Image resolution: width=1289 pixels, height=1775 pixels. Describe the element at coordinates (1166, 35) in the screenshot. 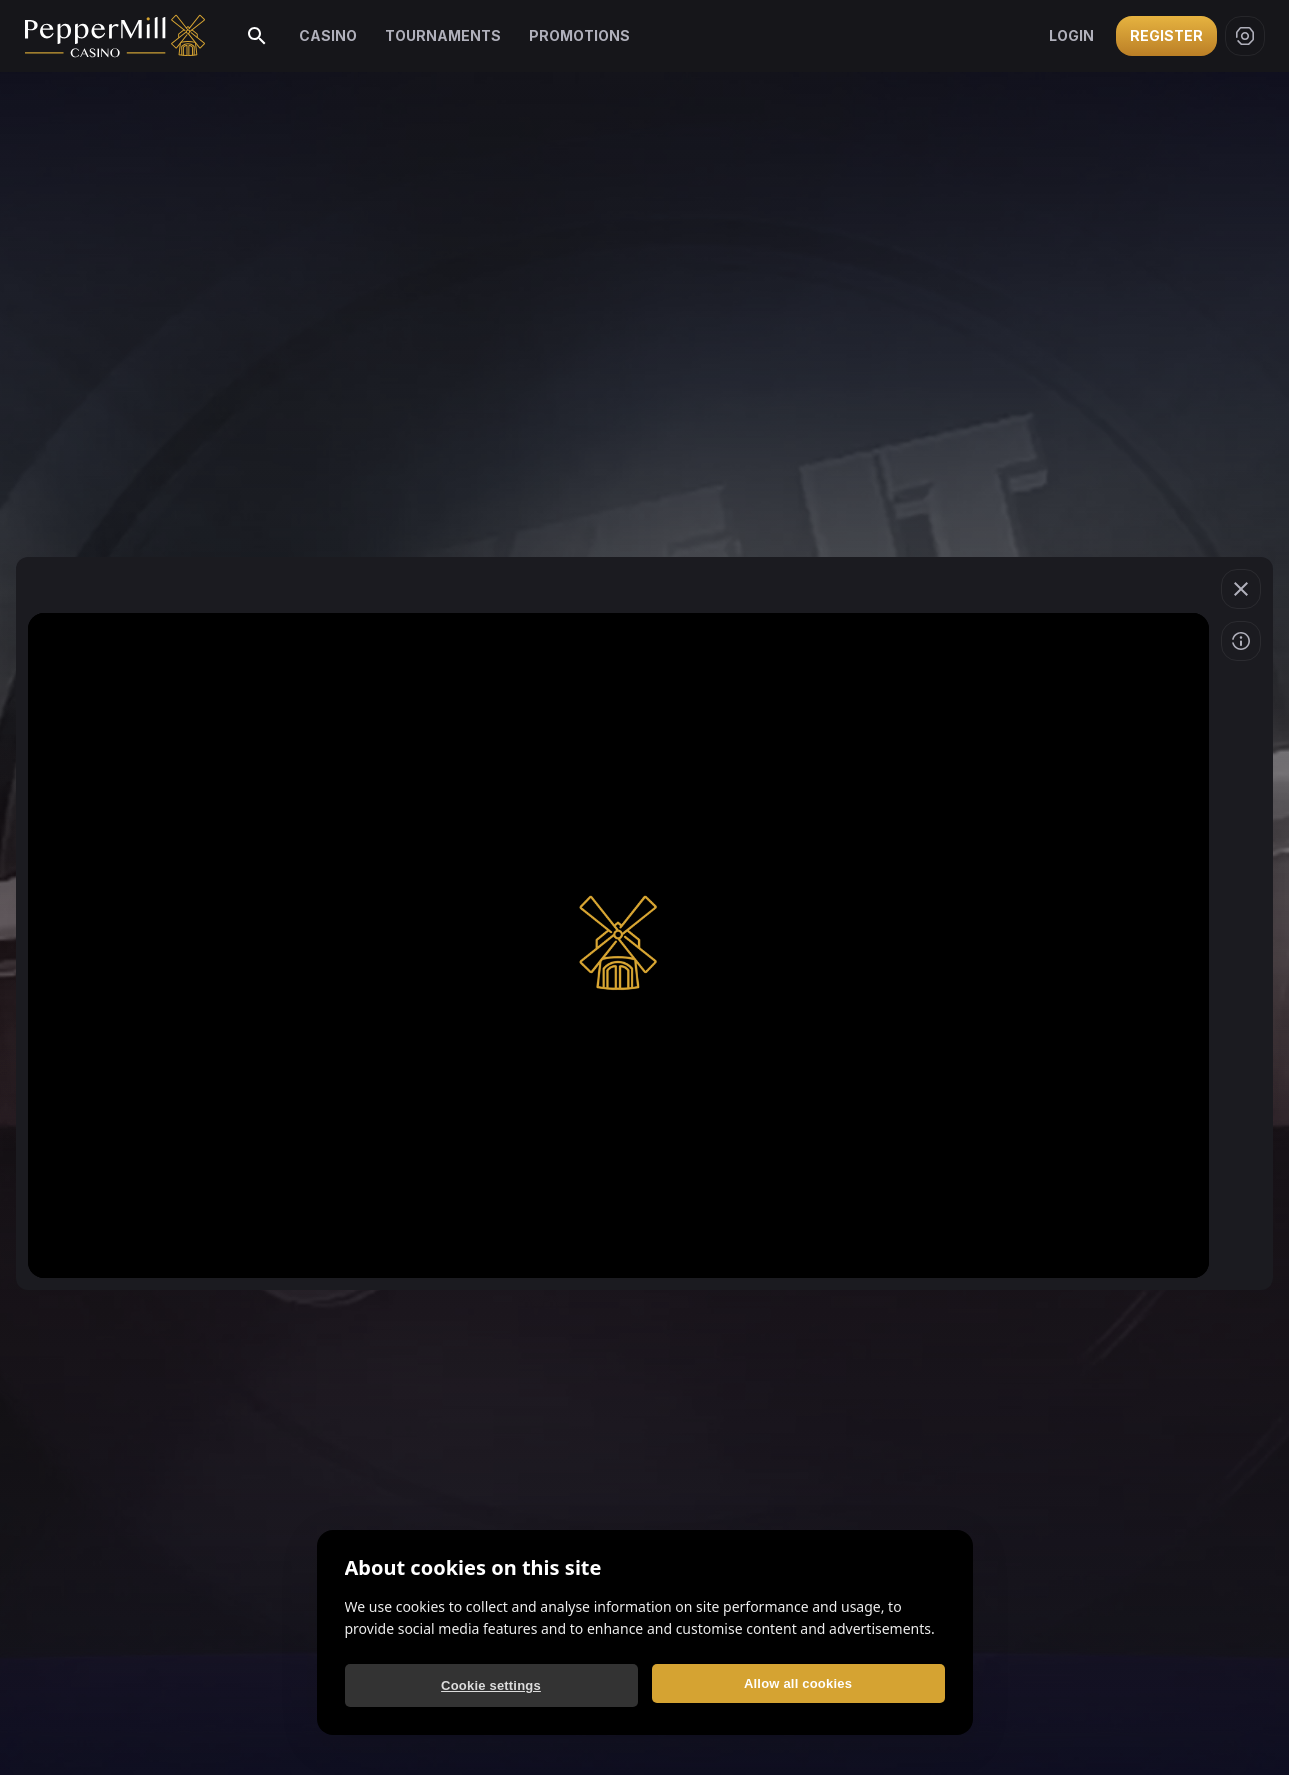

I see `Register` at that location.